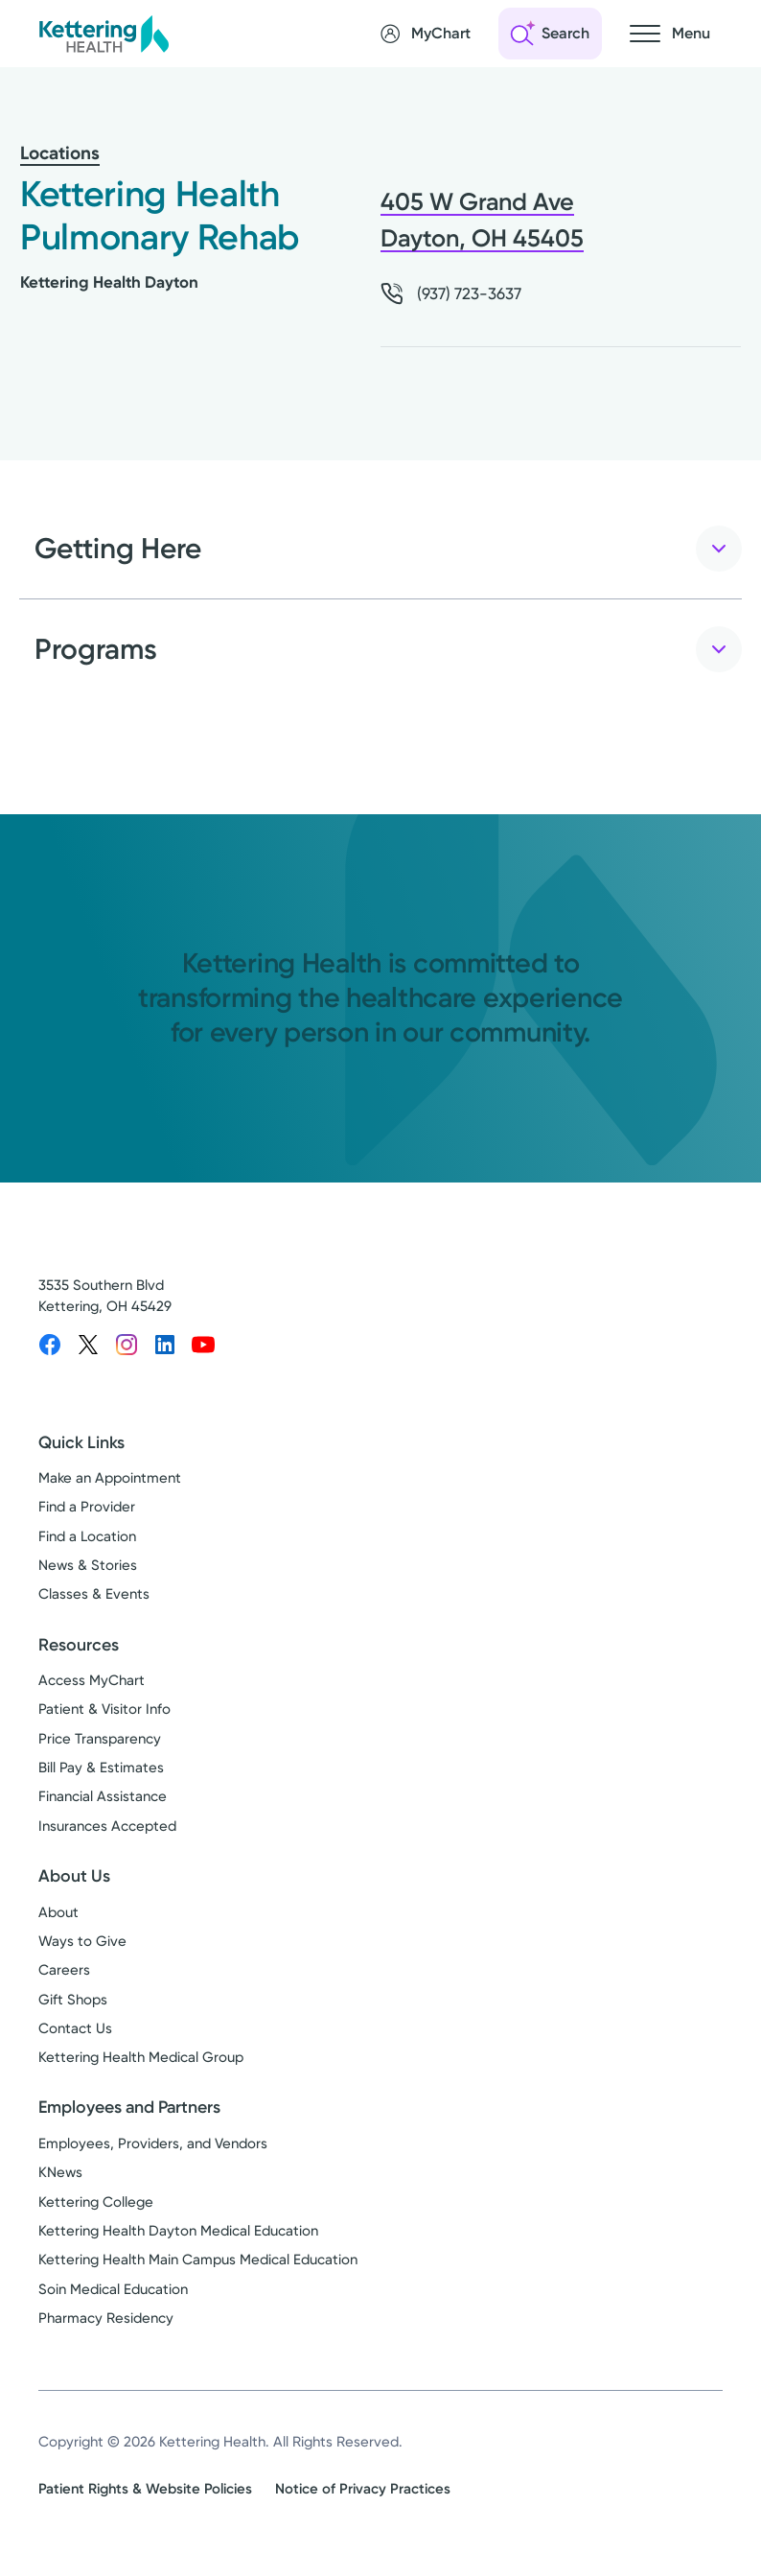 The width and height of the screenshot is (761, 2576). I want to click on Access MyChart, so click(91, 1680).